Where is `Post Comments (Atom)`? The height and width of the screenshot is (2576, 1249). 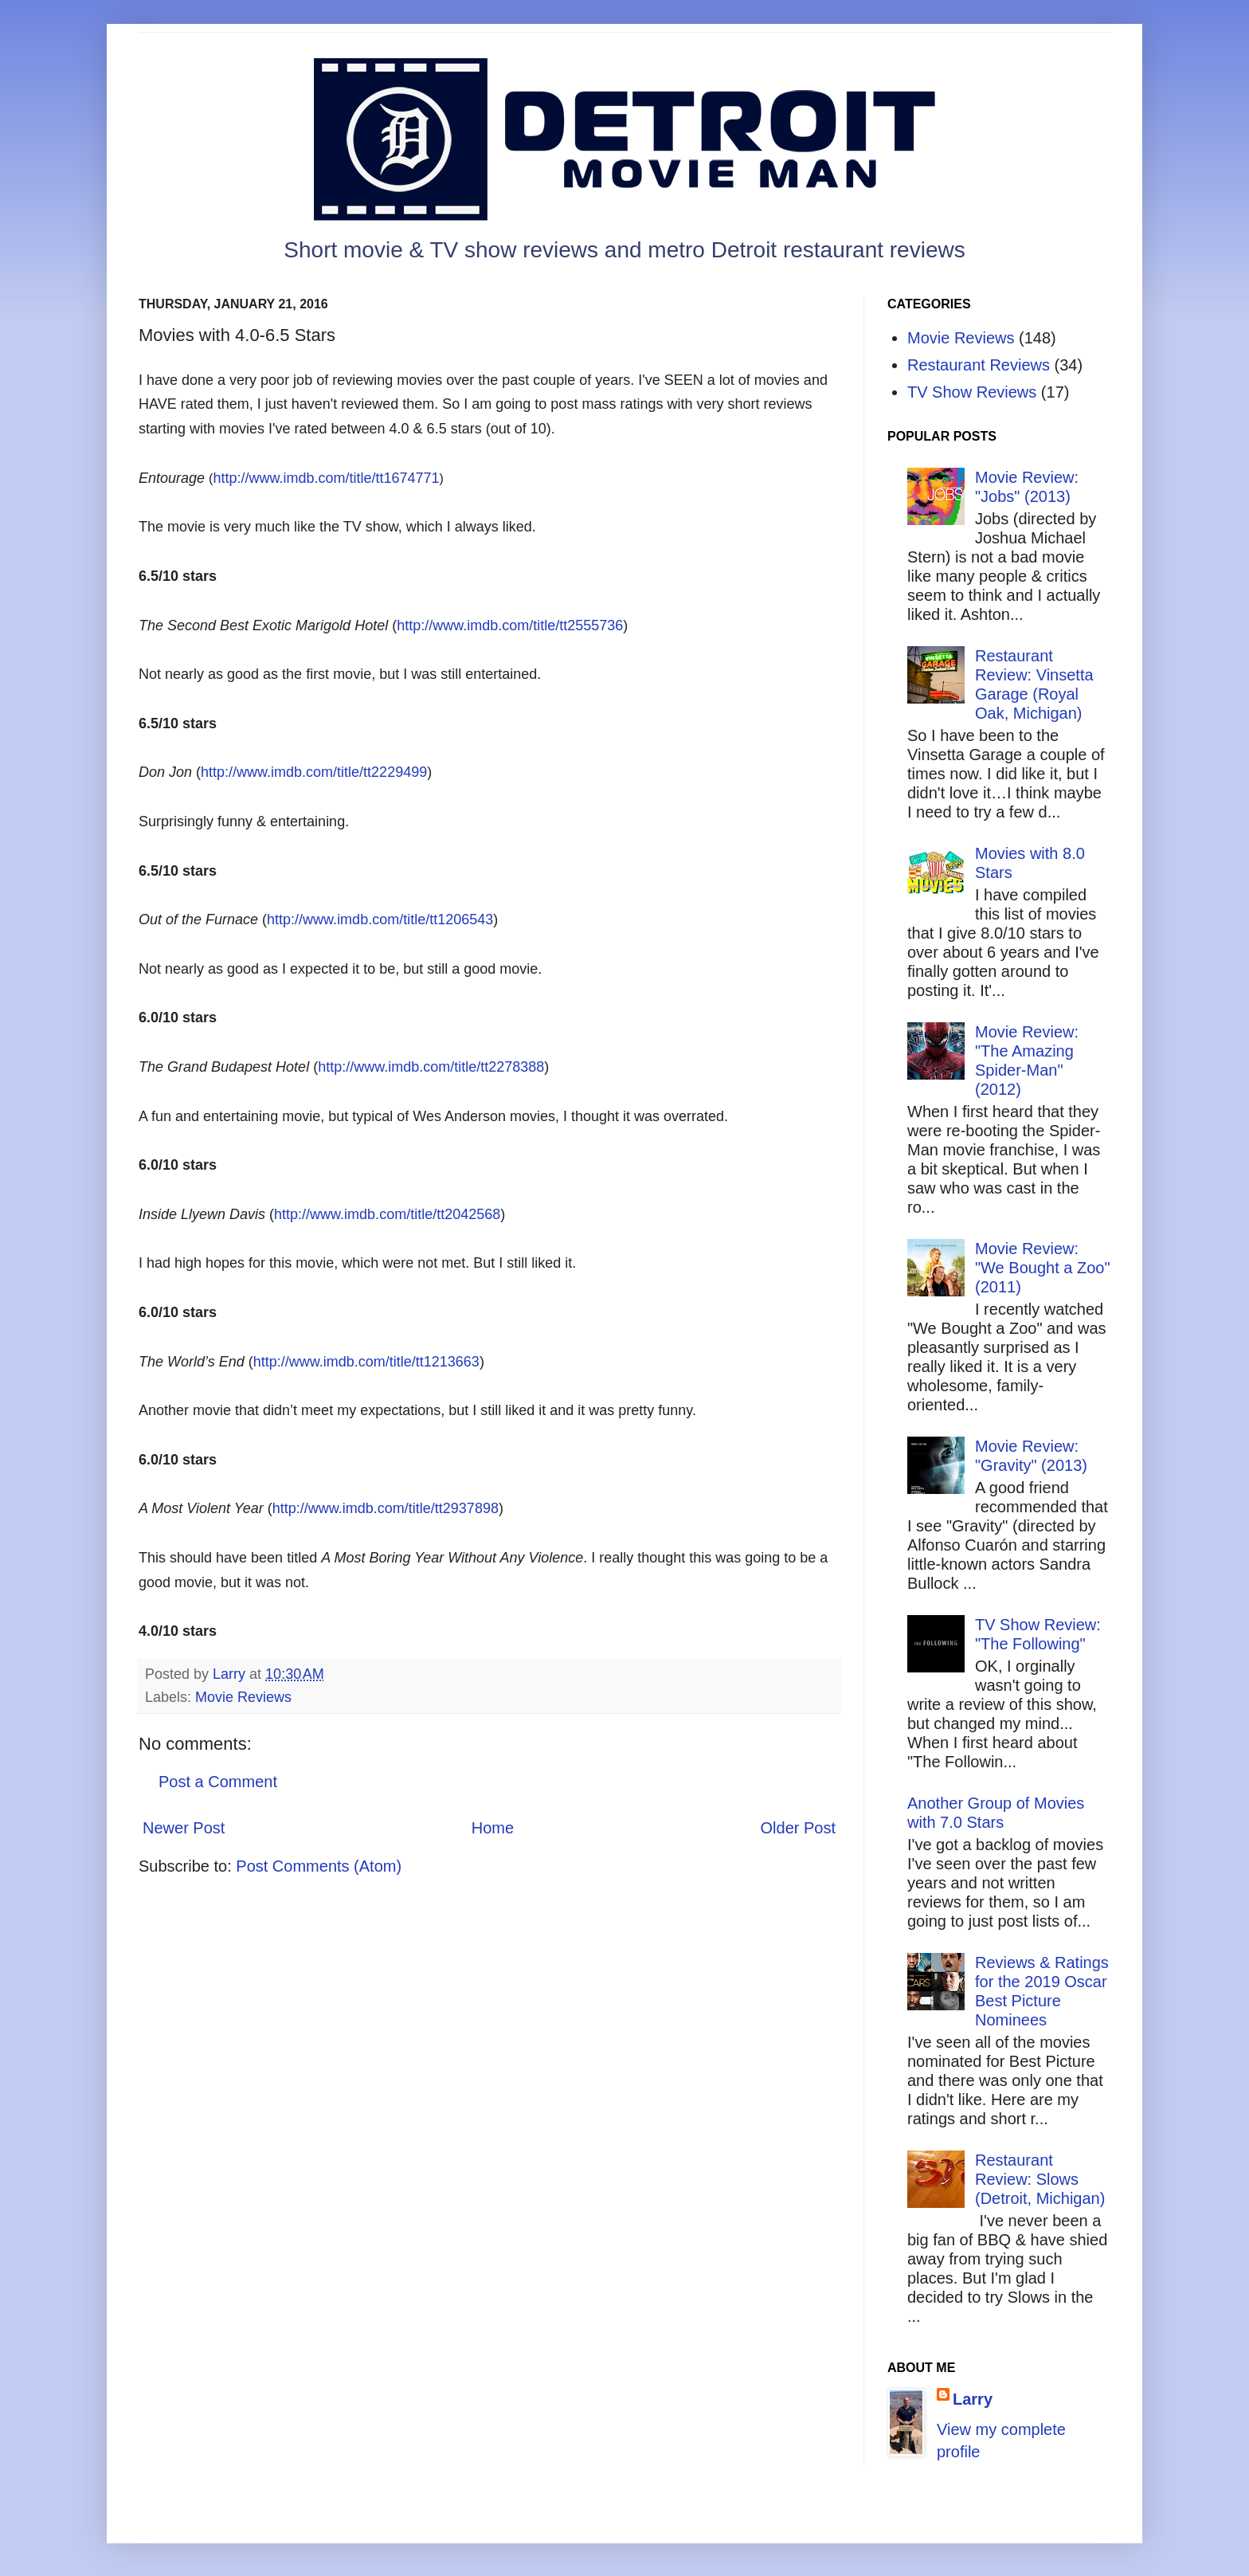 Post Comments (Atom) is located at coordinates (318, 1866).